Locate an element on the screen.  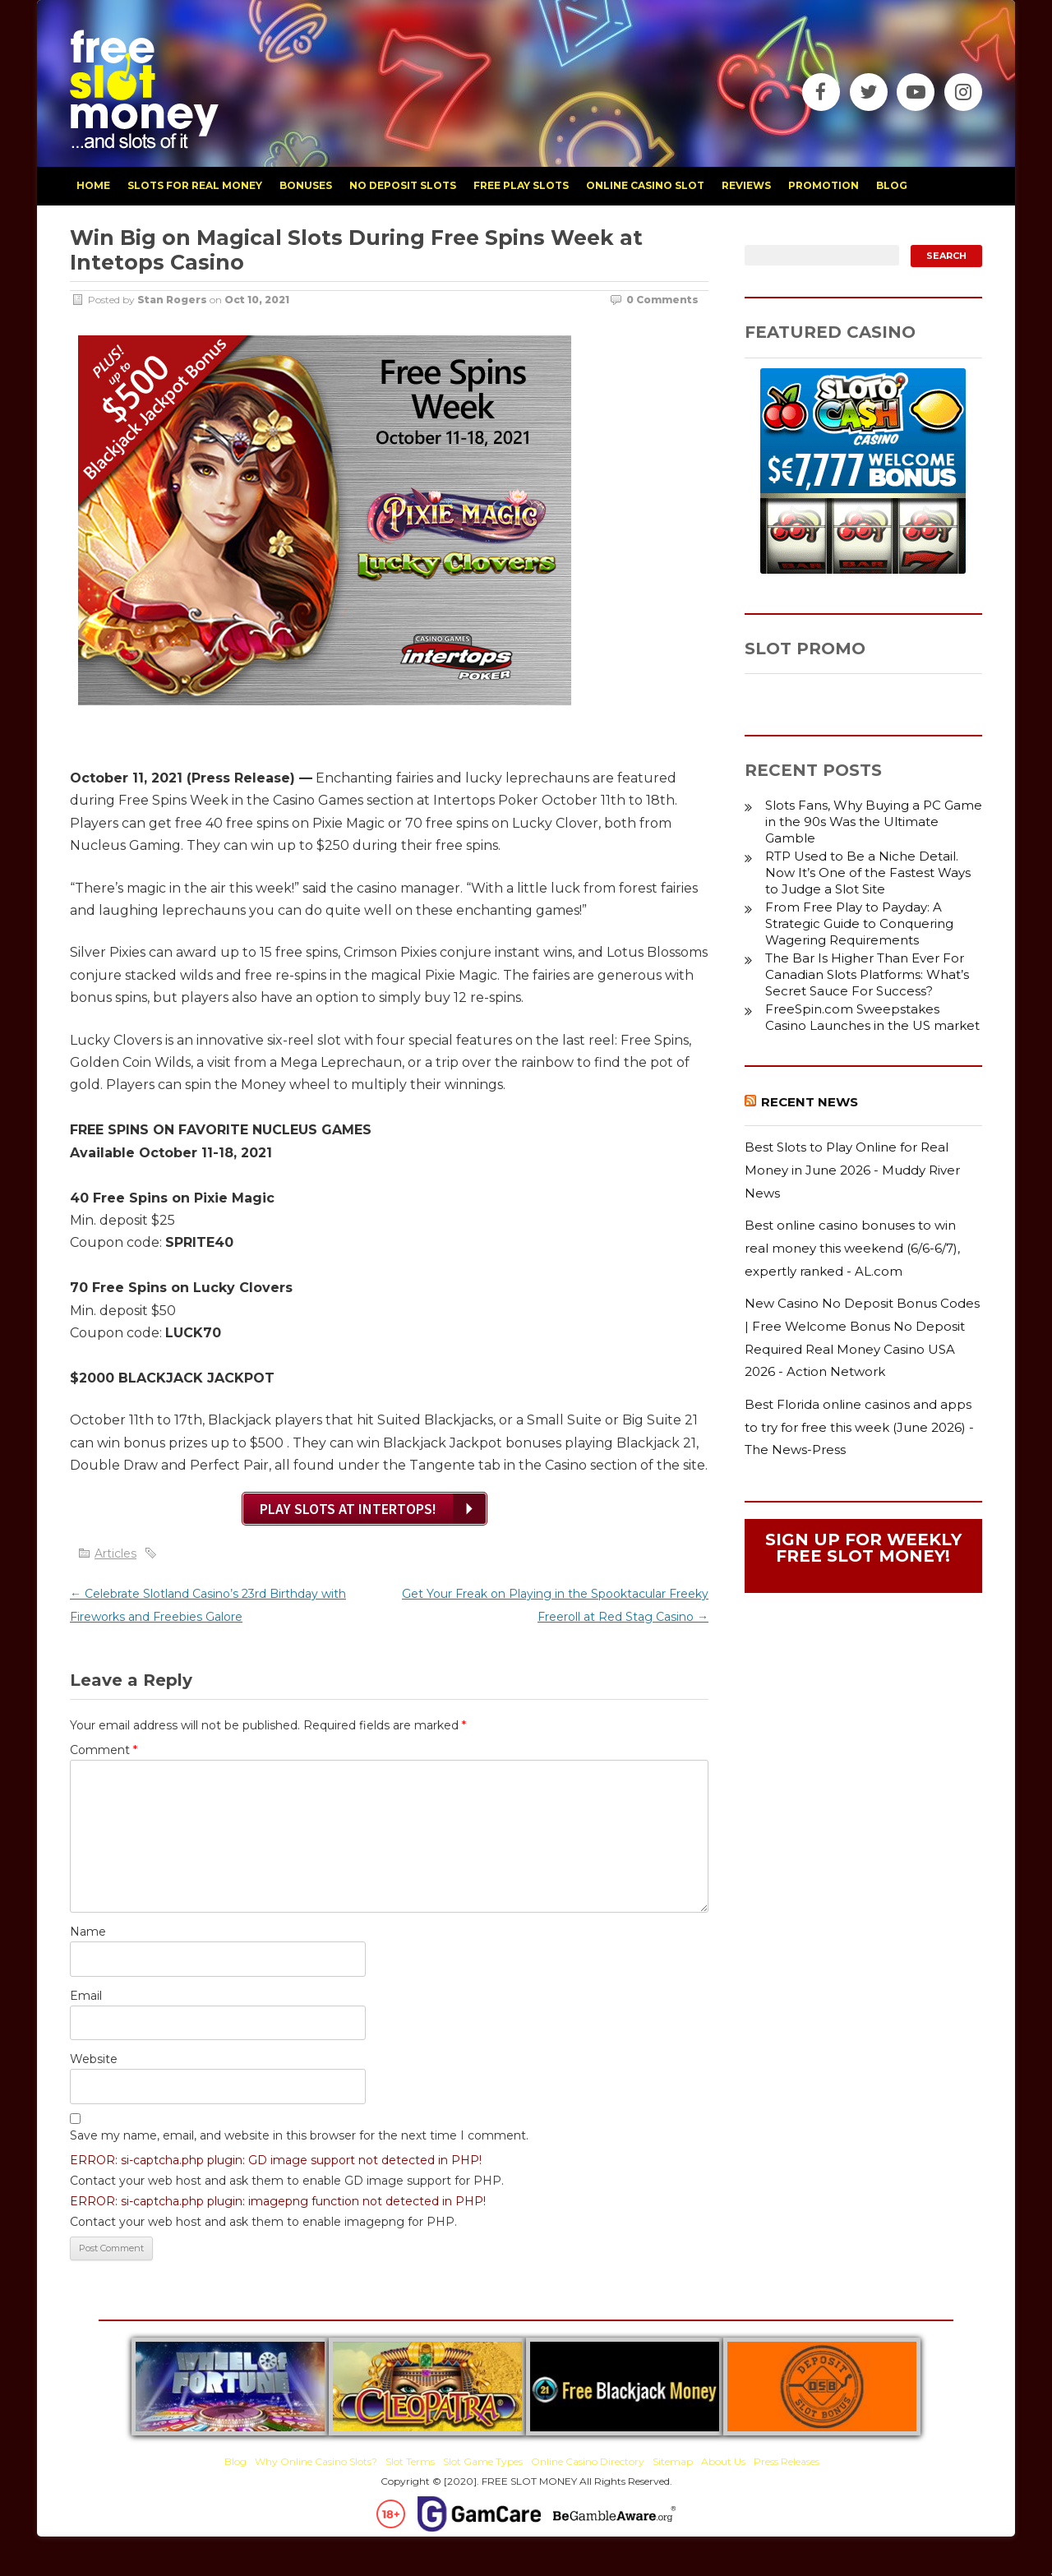
Articles is located at coordinates (115, 1553).